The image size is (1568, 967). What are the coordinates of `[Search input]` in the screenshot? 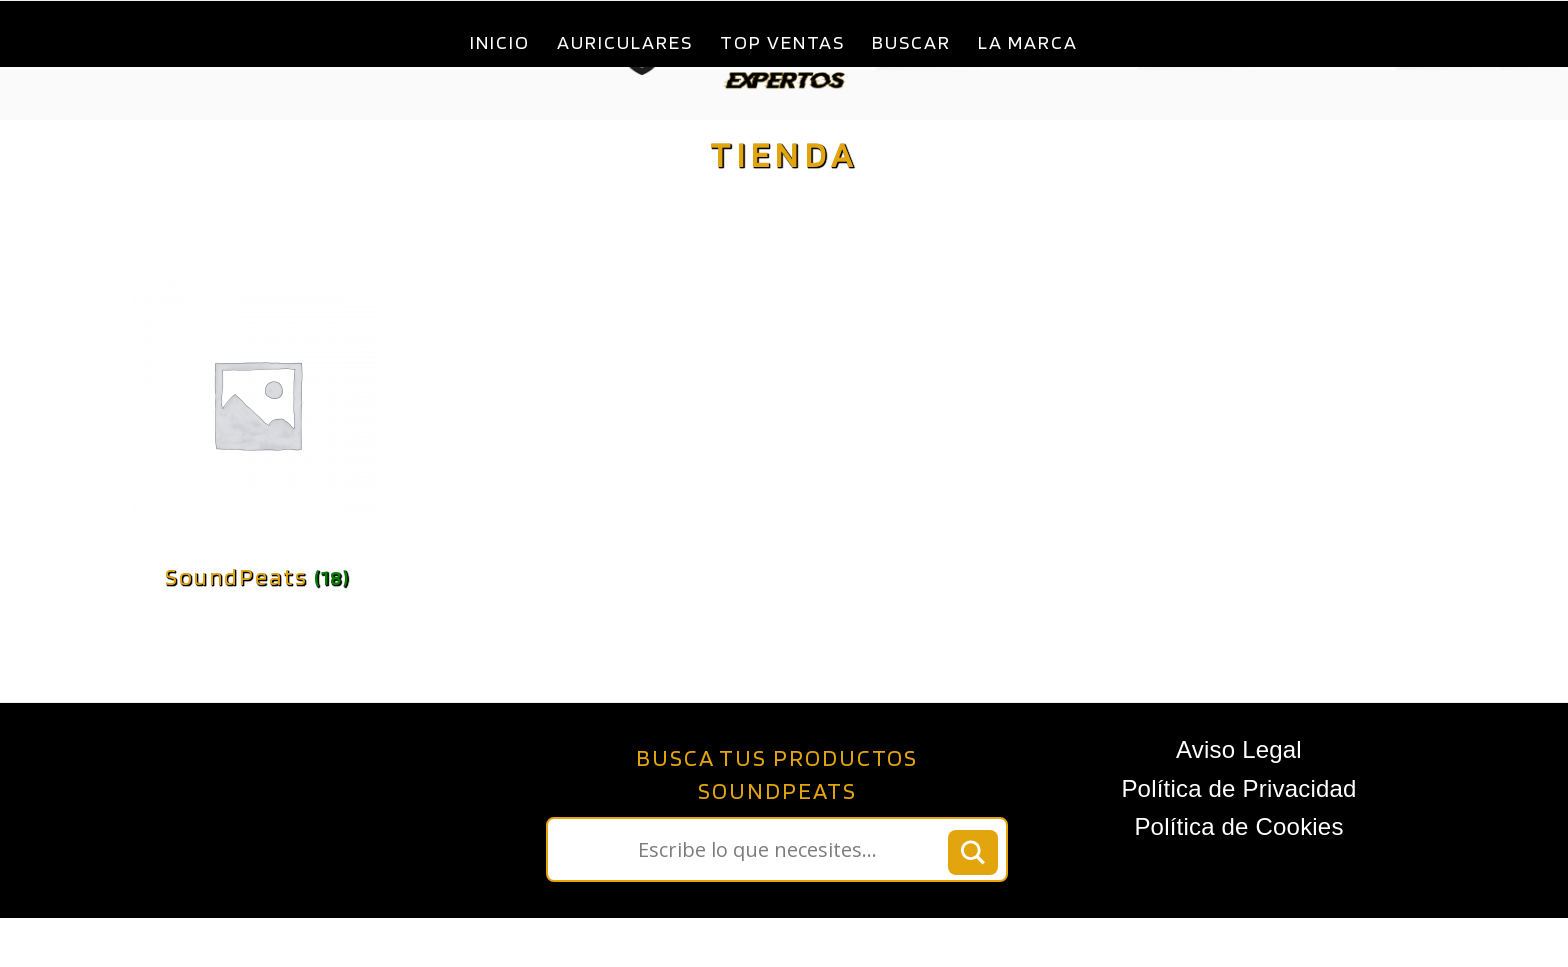 It's located at (757, 849).